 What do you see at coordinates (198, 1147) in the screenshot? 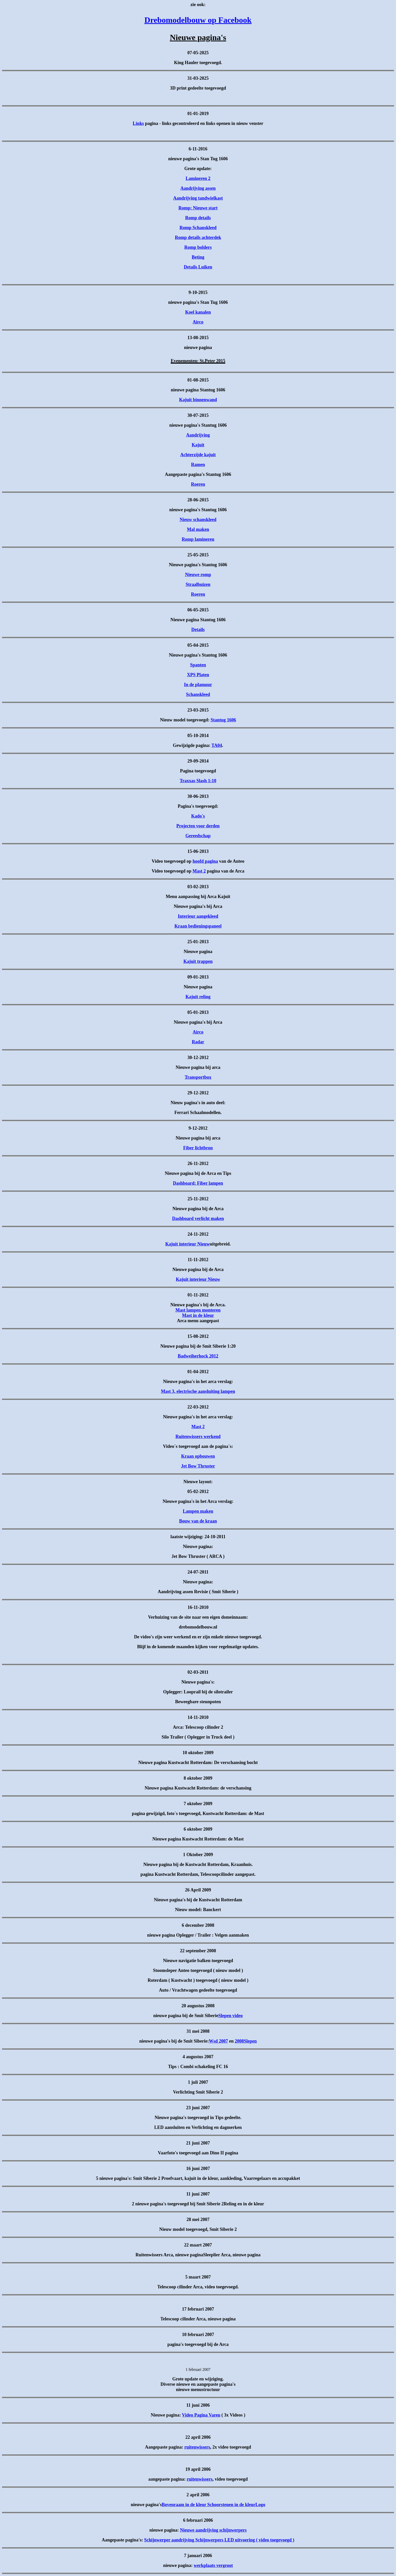
I see `Fiber lichtbron` at bounding box center [198, 1147].